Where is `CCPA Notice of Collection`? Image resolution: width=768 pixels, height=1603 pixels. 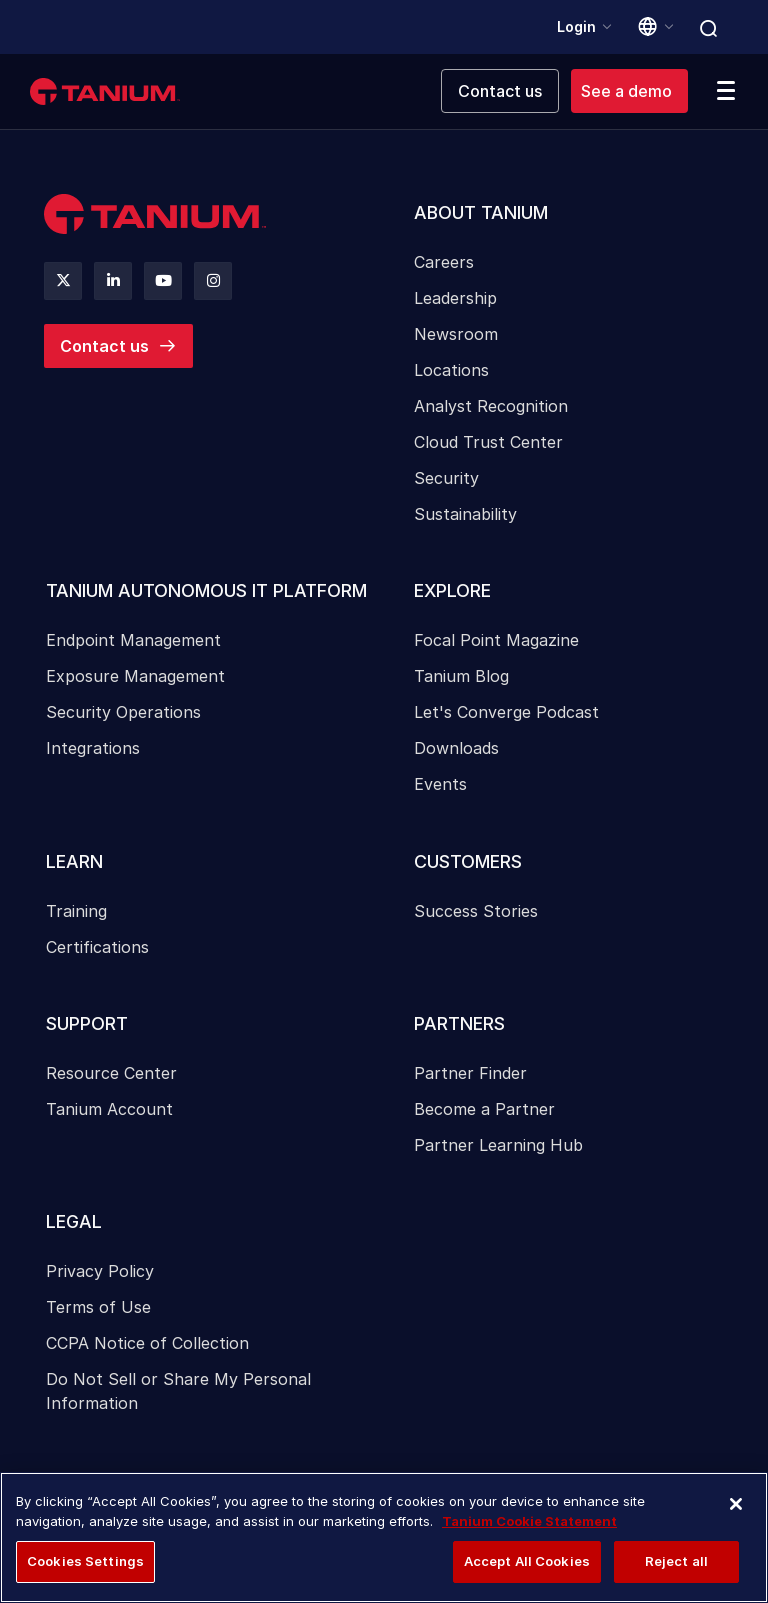 CCPA Notice of Collection is located at coordinates (147, 1352).